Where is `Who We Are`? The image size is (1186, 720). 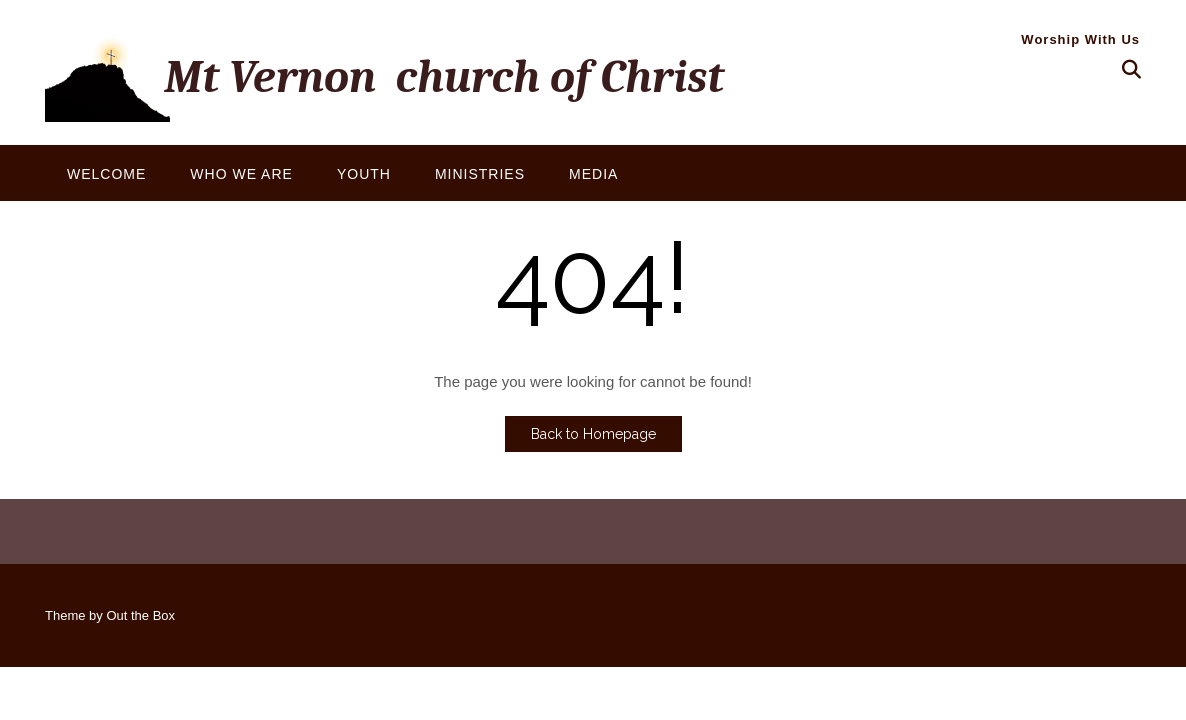 Who We Are is located at coordinates (241, 174).